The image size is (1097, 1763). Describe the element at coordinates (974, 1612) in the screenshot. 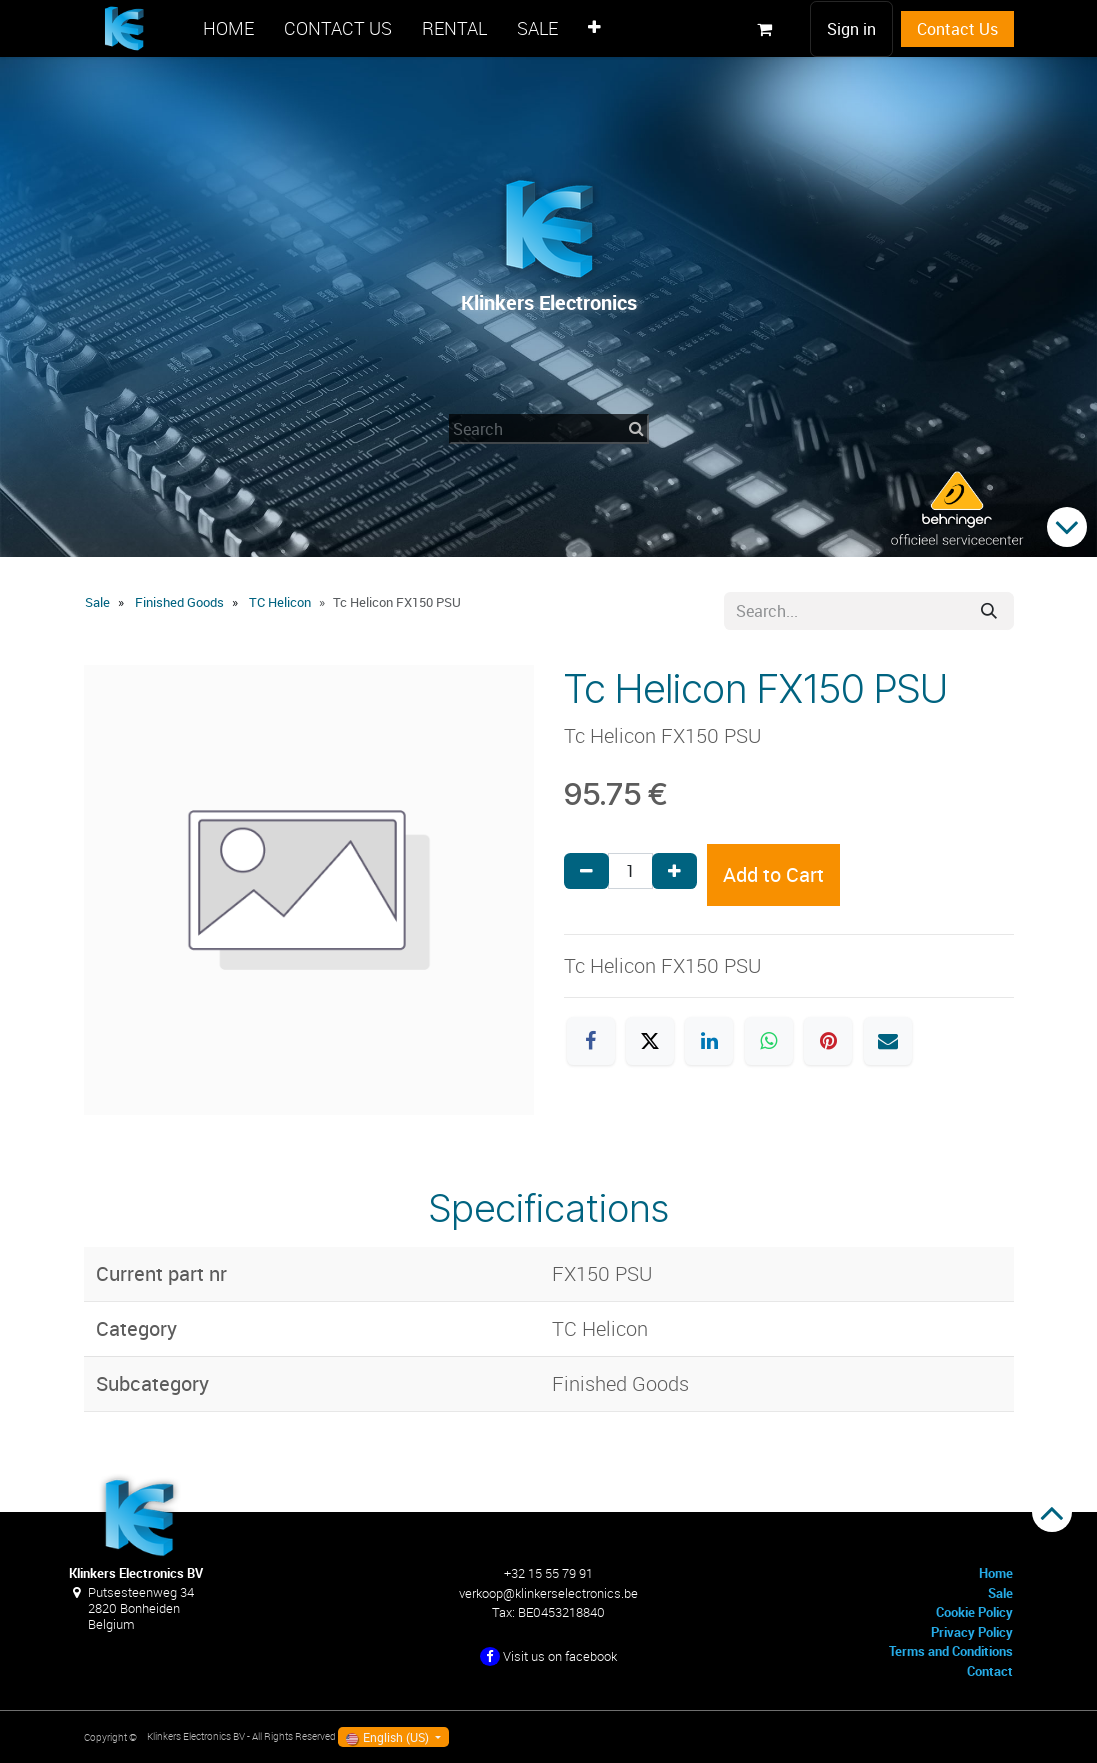

I see `Cookie Policy` at that location.